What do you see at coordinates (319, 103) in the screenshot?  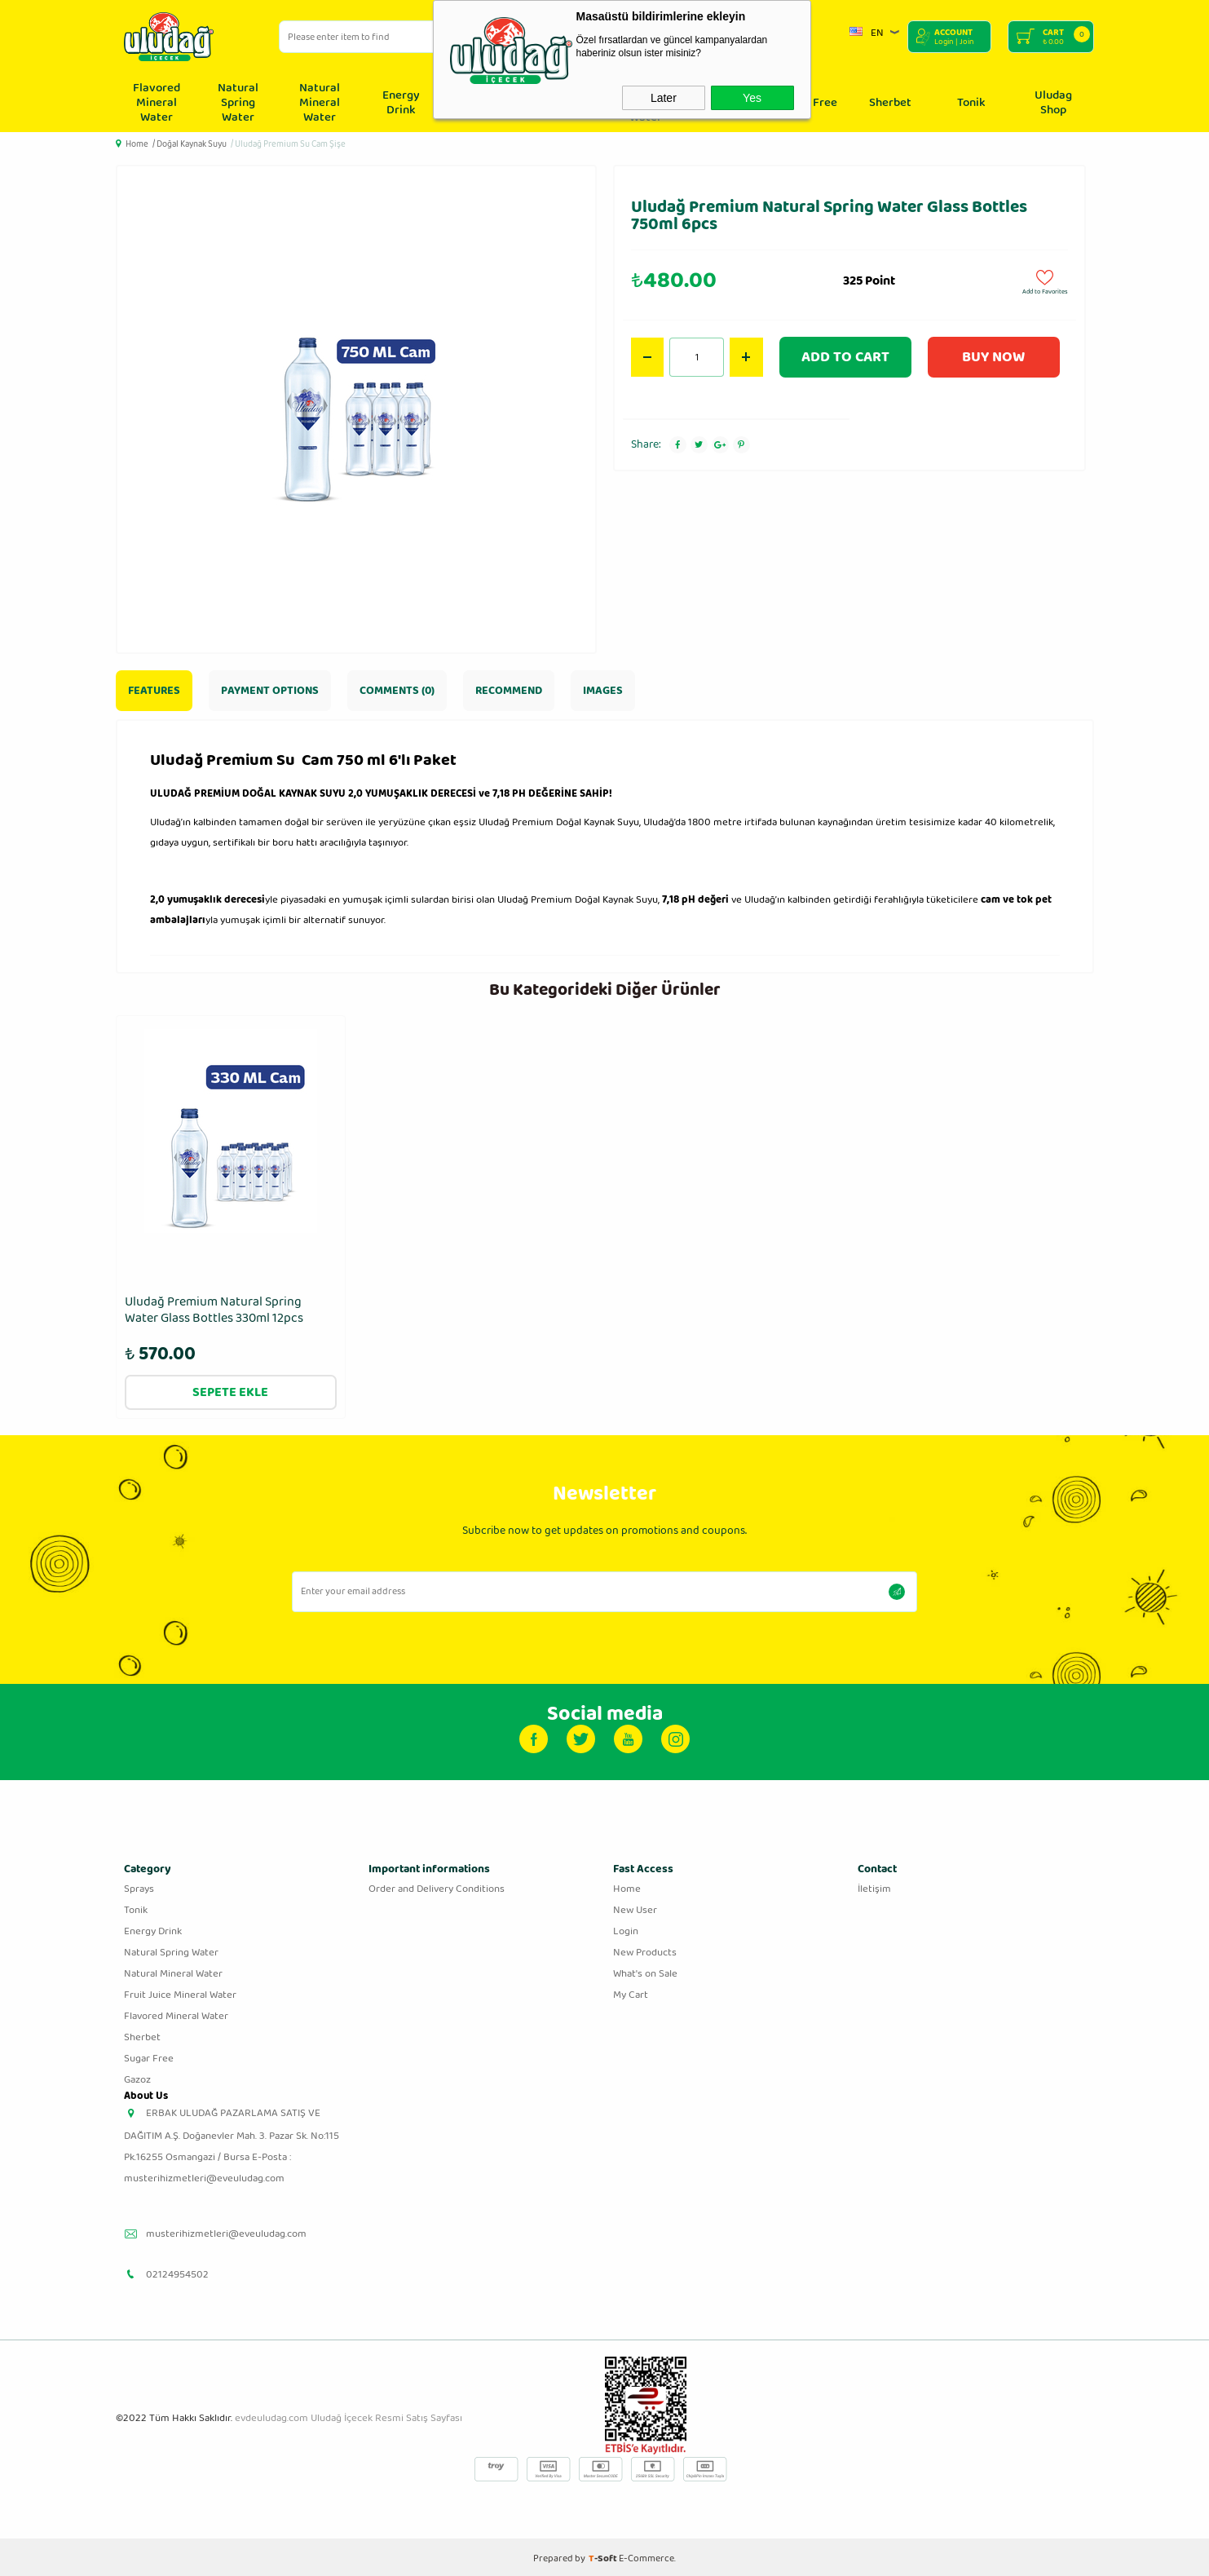 I see `Natural Mineral Water` at bounding box center [319, 103].